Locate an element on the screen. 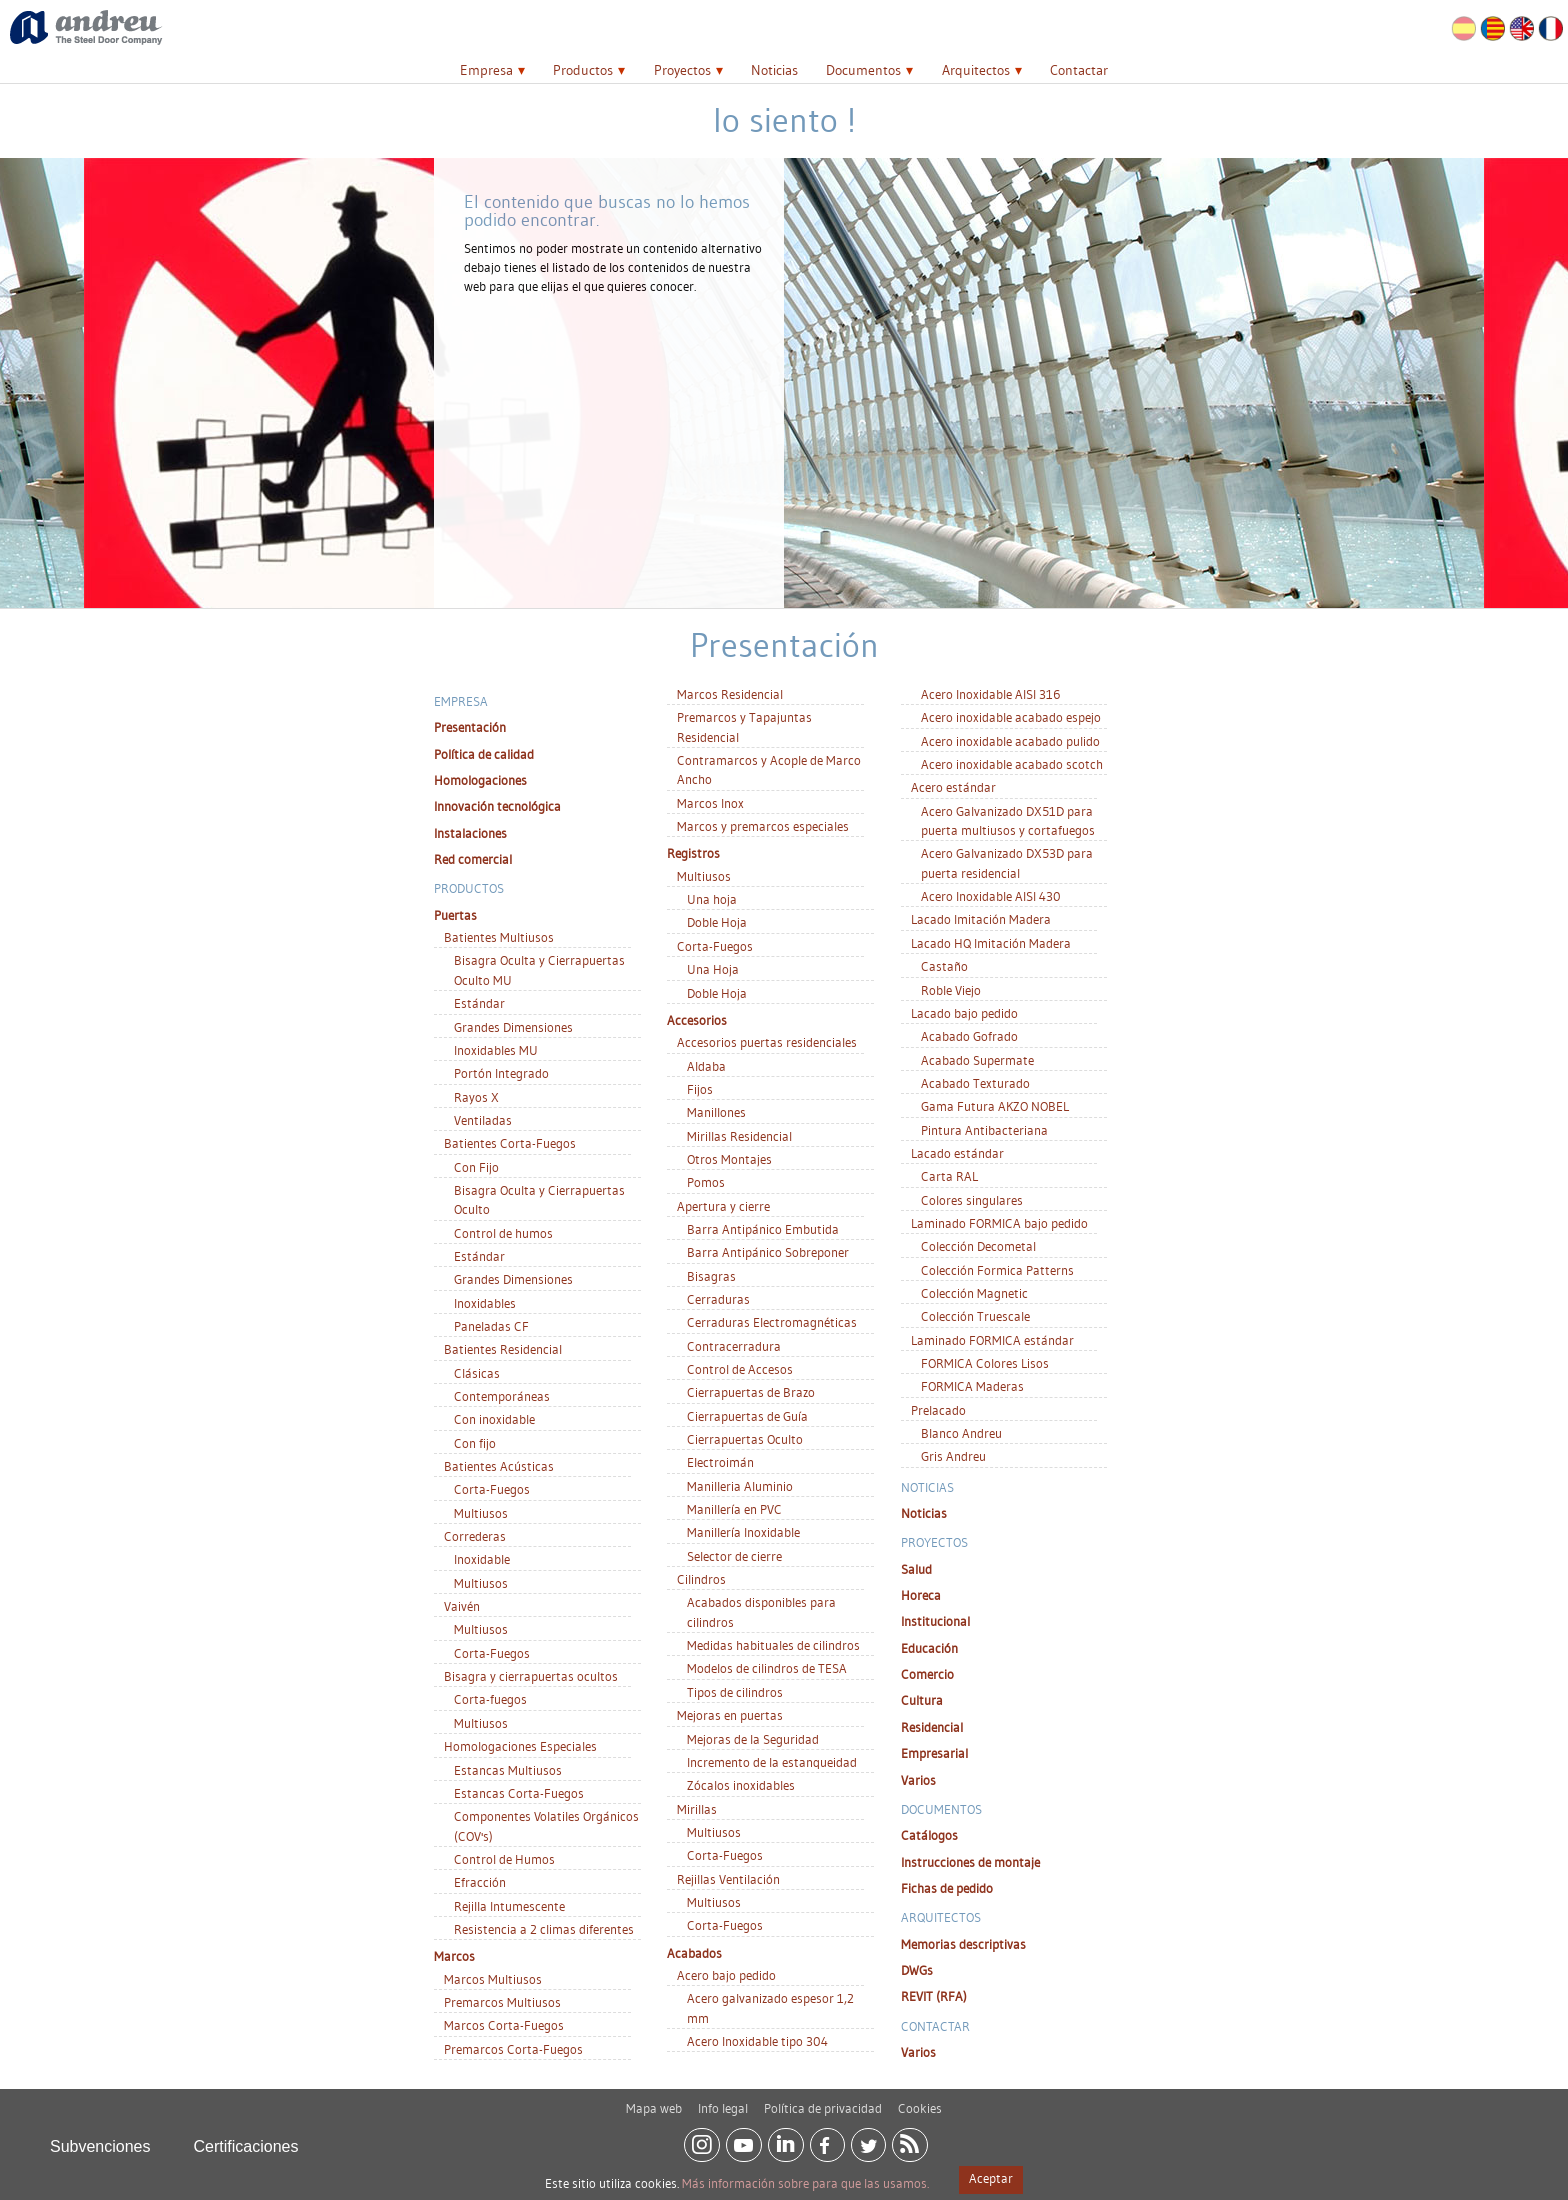 Image resolution: width=1568 pixels, height=2200 pixels. Colores singulares is located at coordinates (972, 1200).